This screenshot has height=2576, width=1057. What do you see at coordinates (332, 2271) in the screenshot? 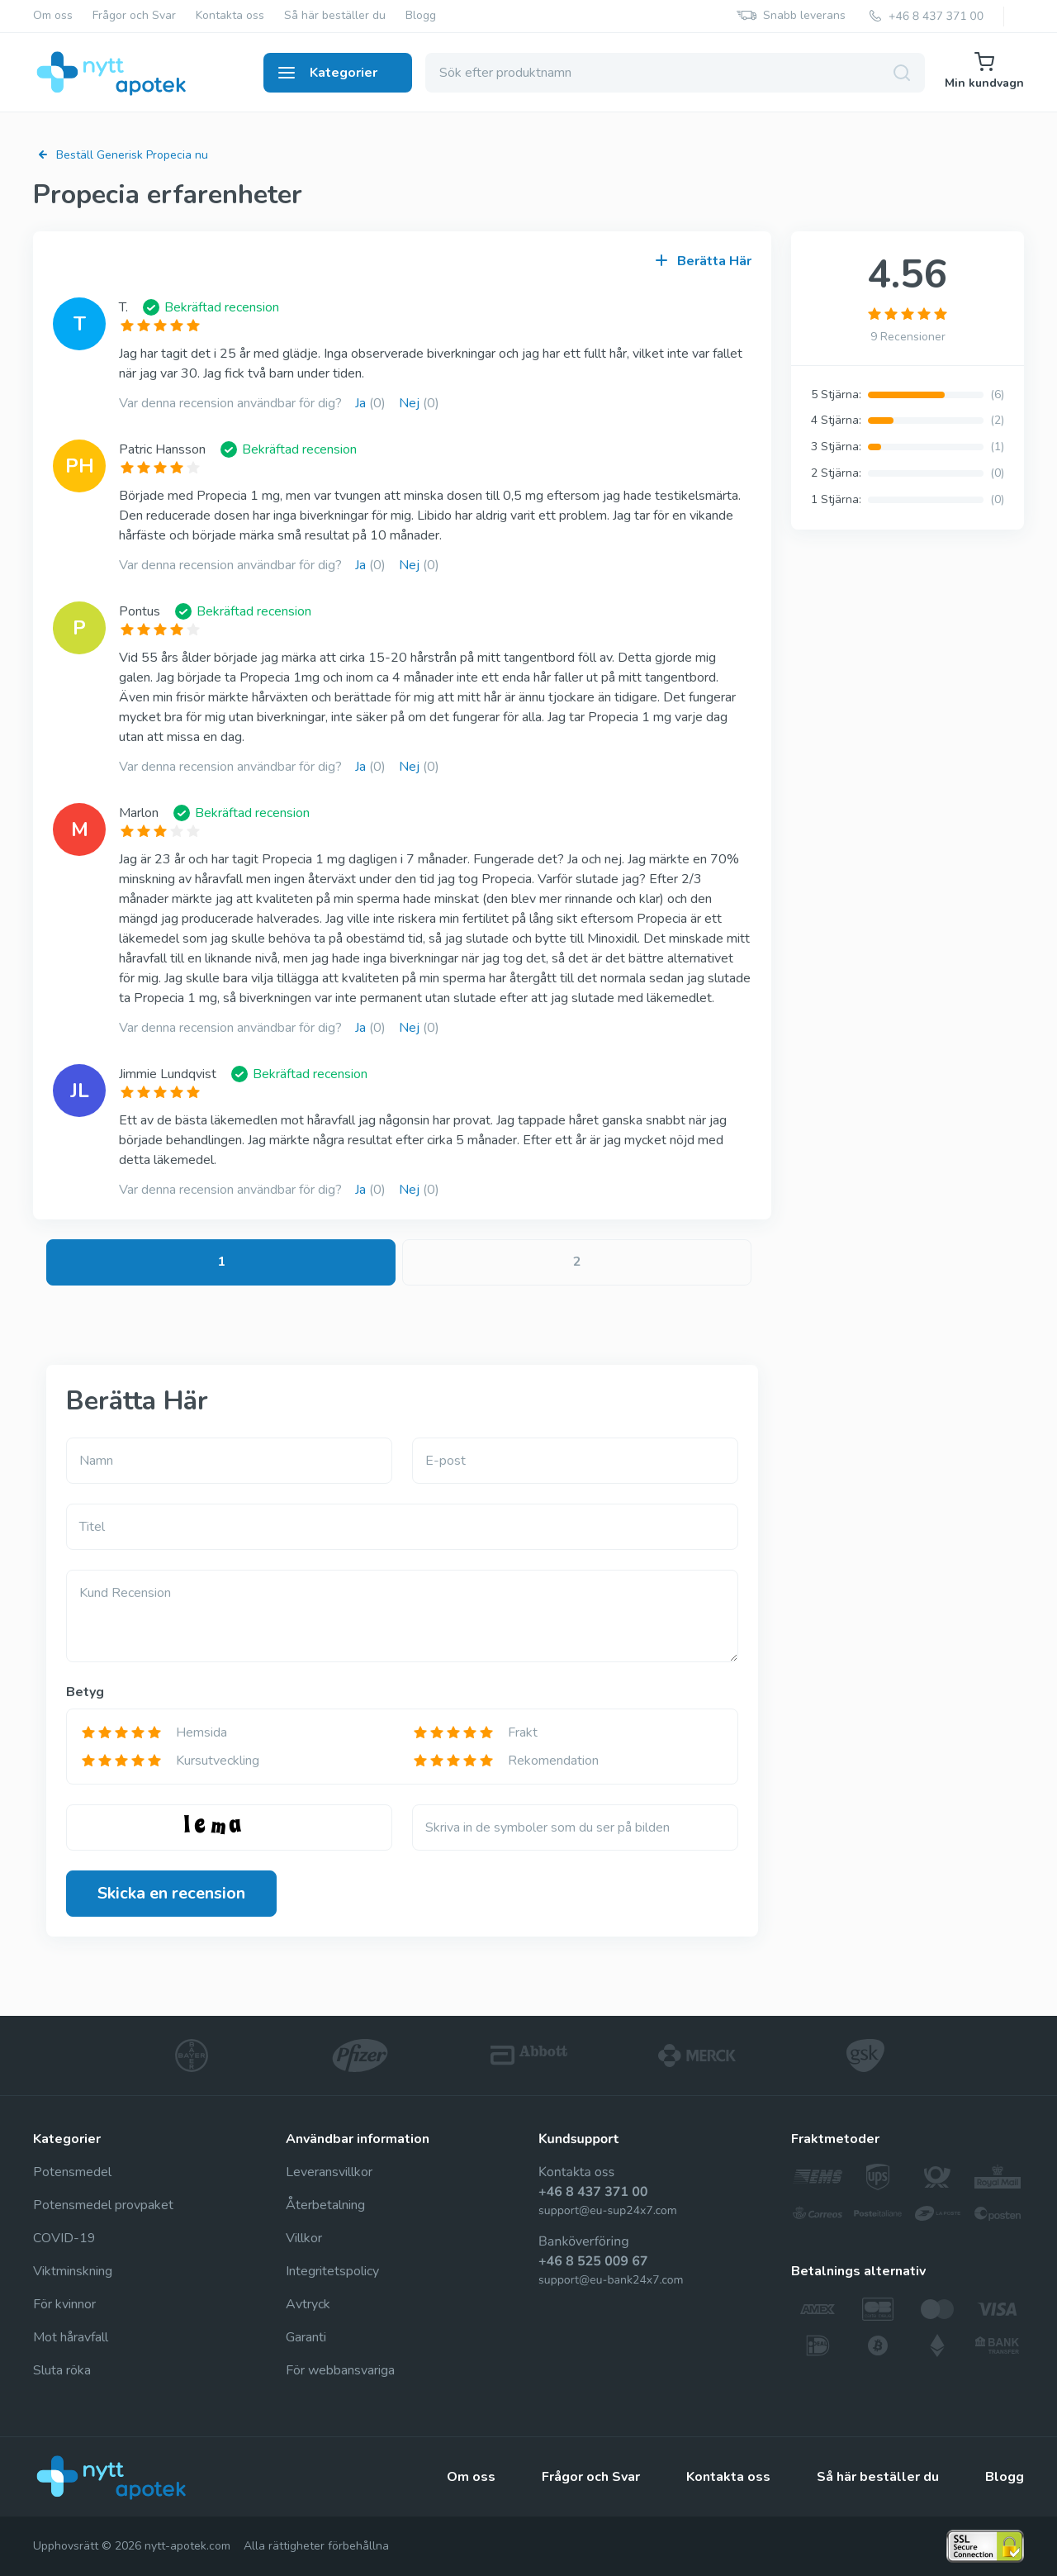
I see `Integritetspolicy` at bounding box center [332, 2271].